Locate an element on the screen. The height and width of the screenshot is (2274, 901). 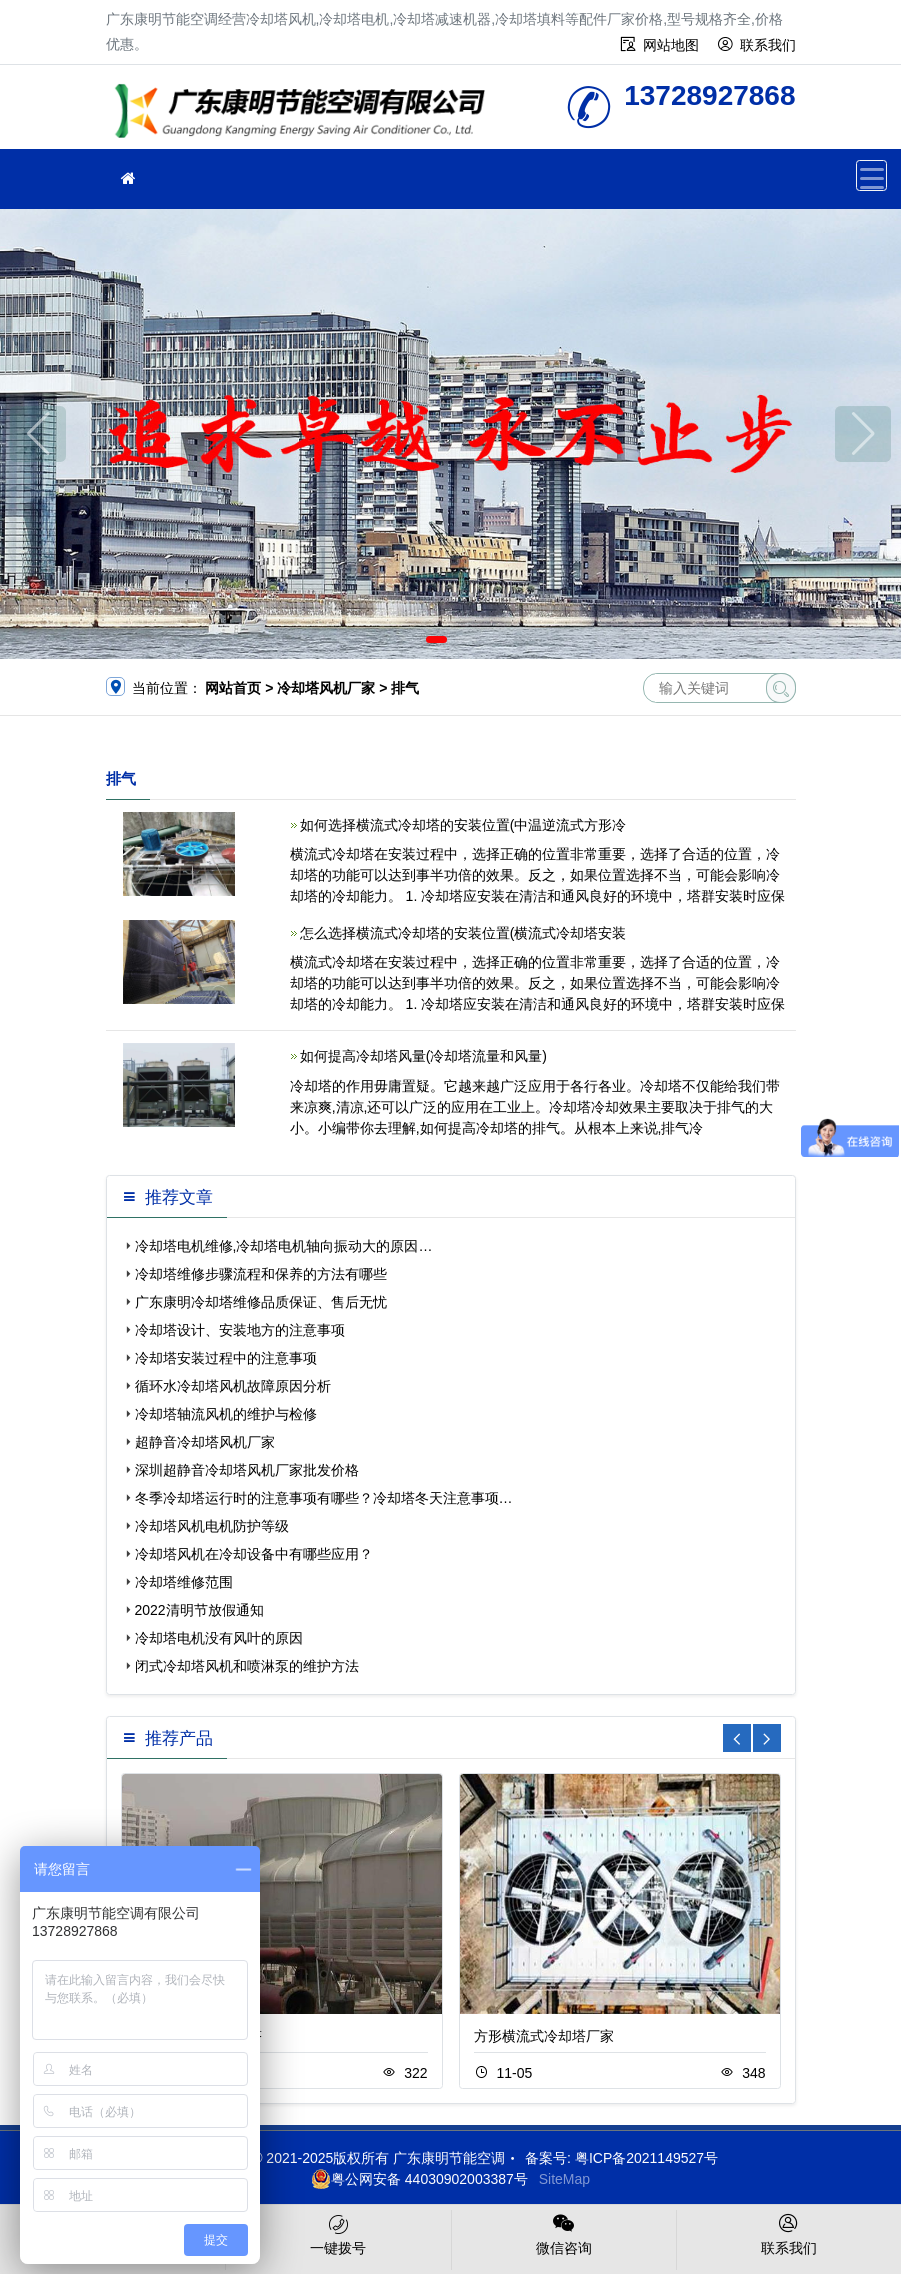
冷却塔电机没有风叶的原因 is located at coordinates (219, 1638).